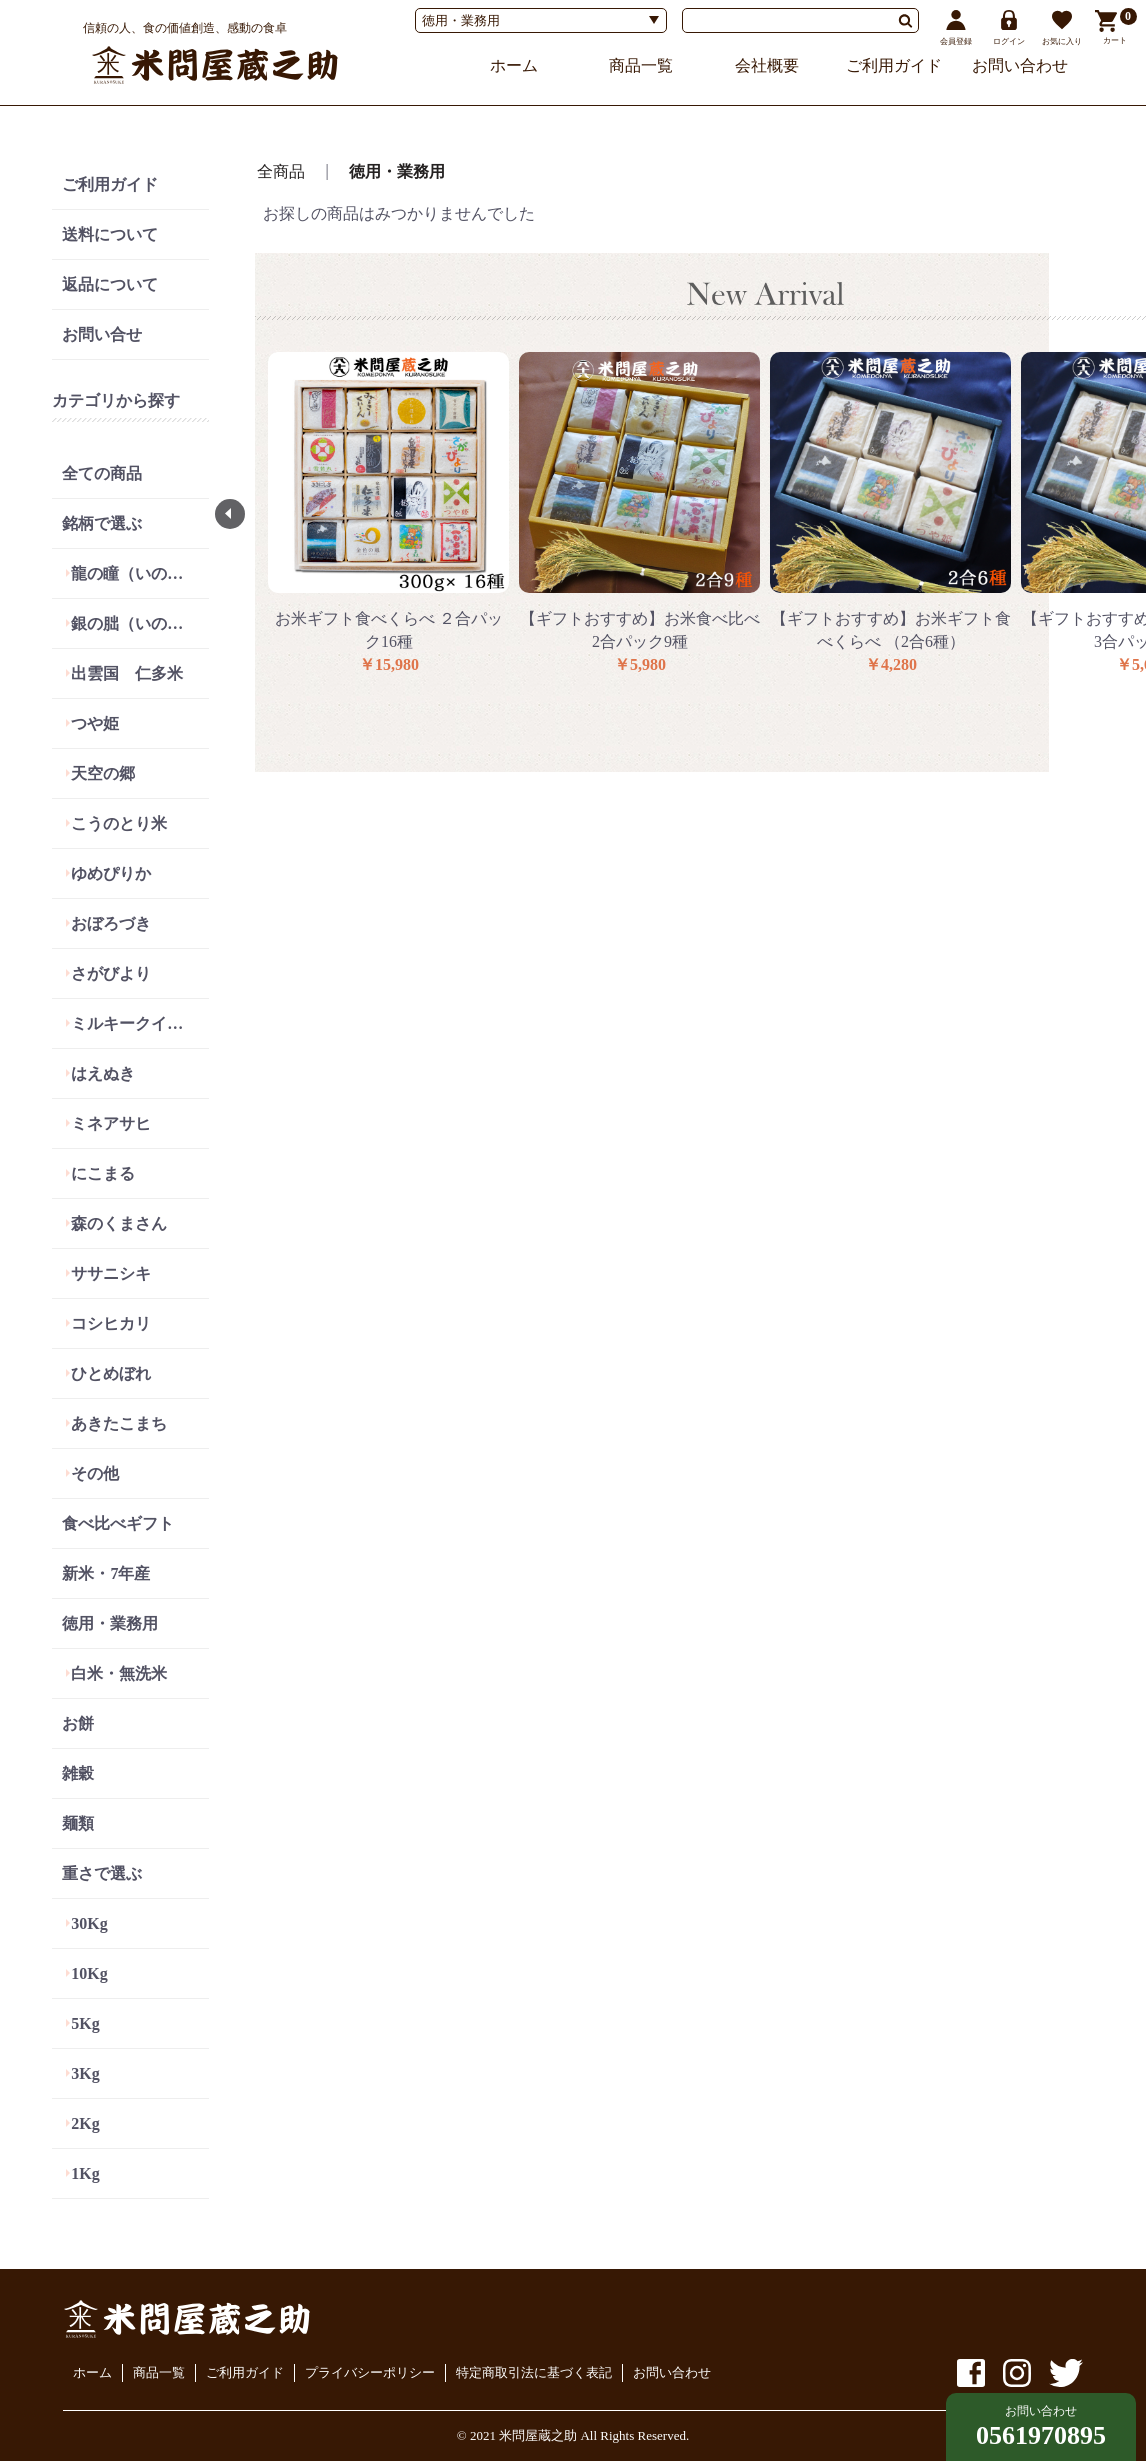 The height and width of the screenshot is (2461, 1146). What do you see at coordinates (110, 234) in the screenshot?
I see `送料について` at bounding box center [110, 234].